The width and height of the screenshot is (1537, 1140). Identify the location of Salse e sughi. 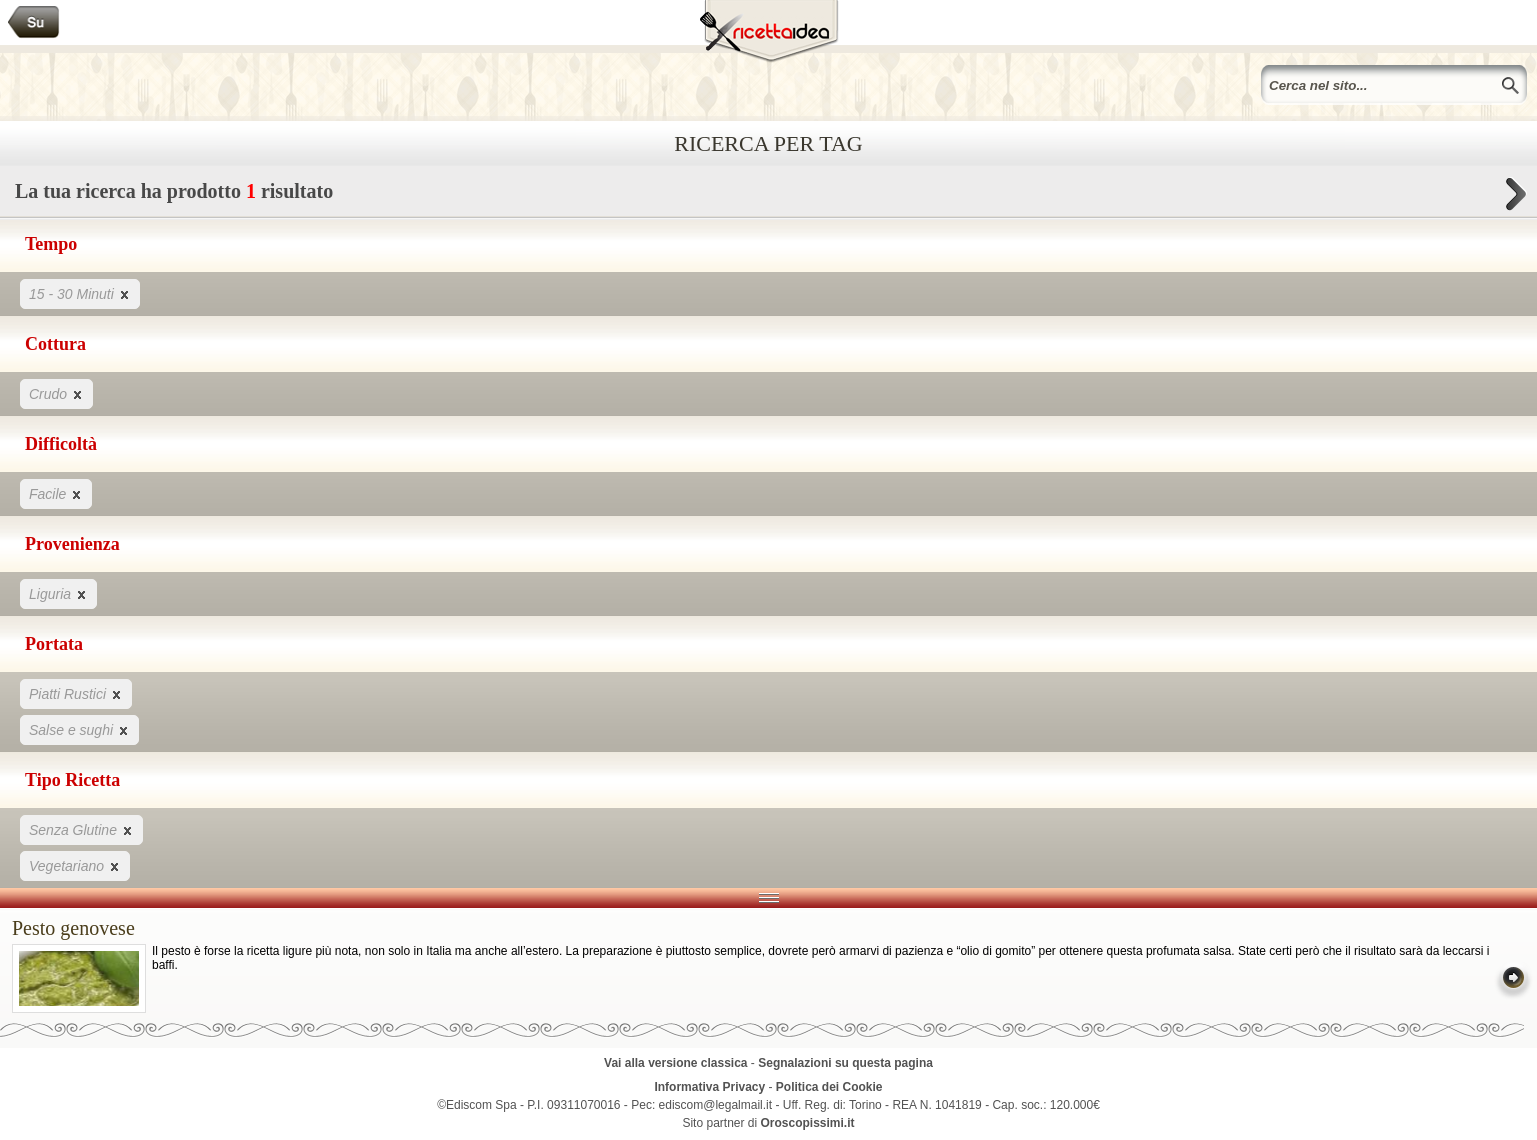
(79, 729).